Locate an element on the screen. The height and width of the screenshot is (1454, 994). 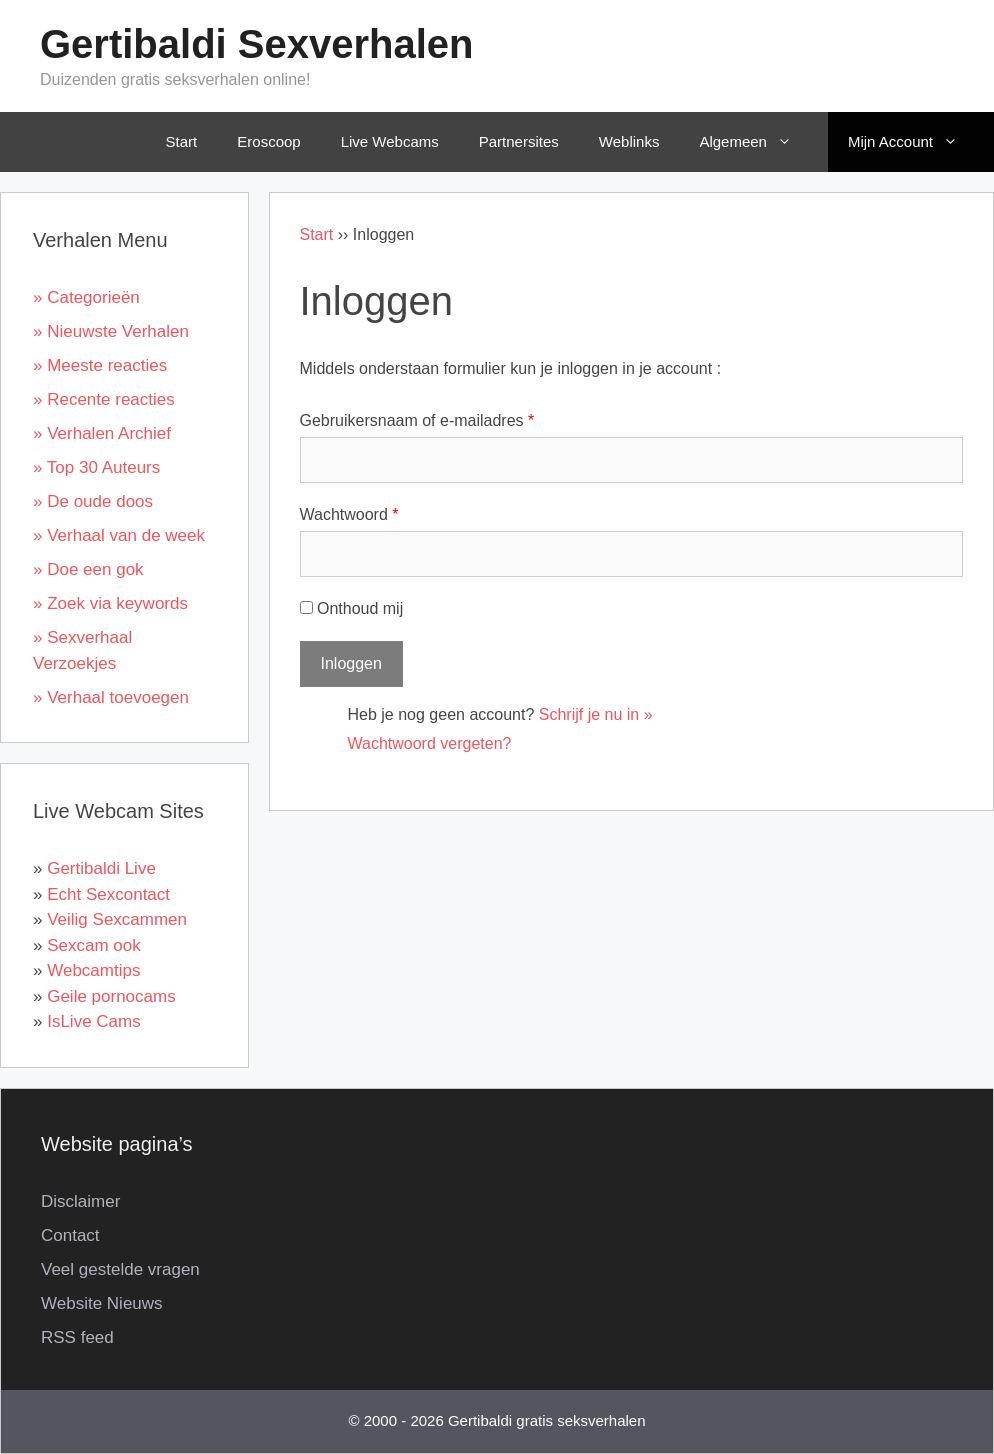
Veilig Sexcammen is located at coordinates (117, 919).